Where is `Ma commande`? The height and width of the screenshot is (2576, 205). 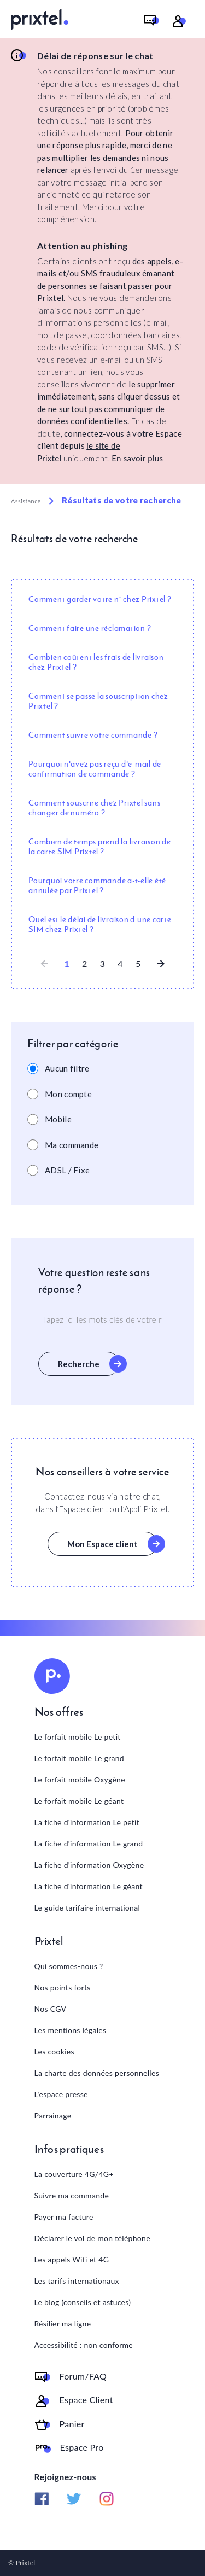 Ma commande is located at coordinates (71, 1145).